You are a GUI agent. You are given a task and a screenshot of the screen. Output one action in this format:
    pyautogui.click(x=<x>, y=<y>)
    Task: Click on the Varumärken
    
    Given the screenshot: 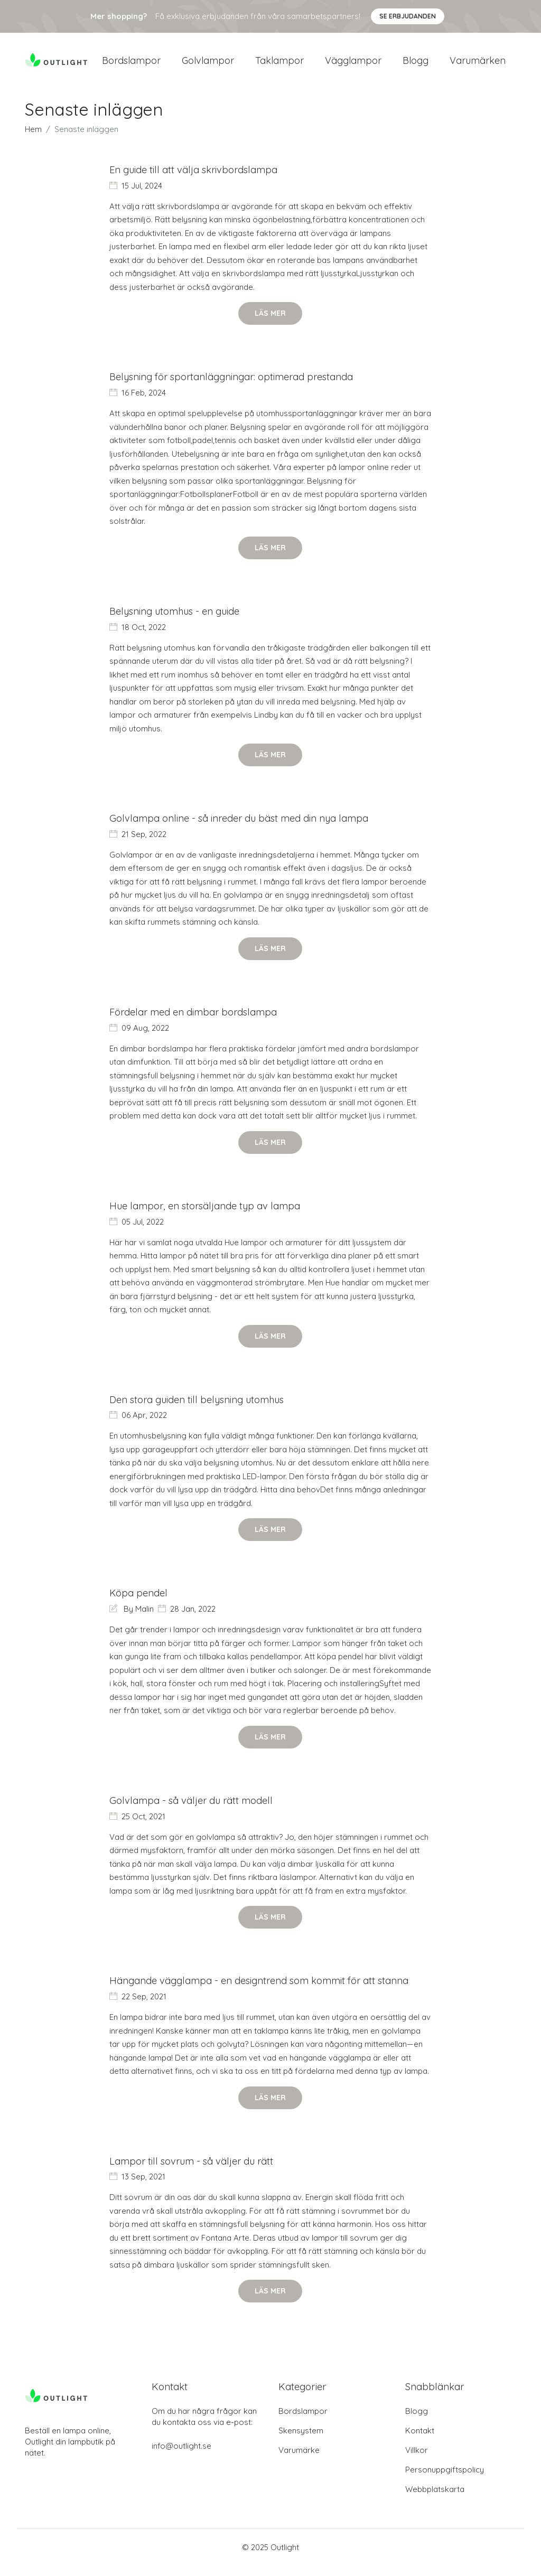 What is the action you would take?
    pyautogui.click(x=478, y=64)
    